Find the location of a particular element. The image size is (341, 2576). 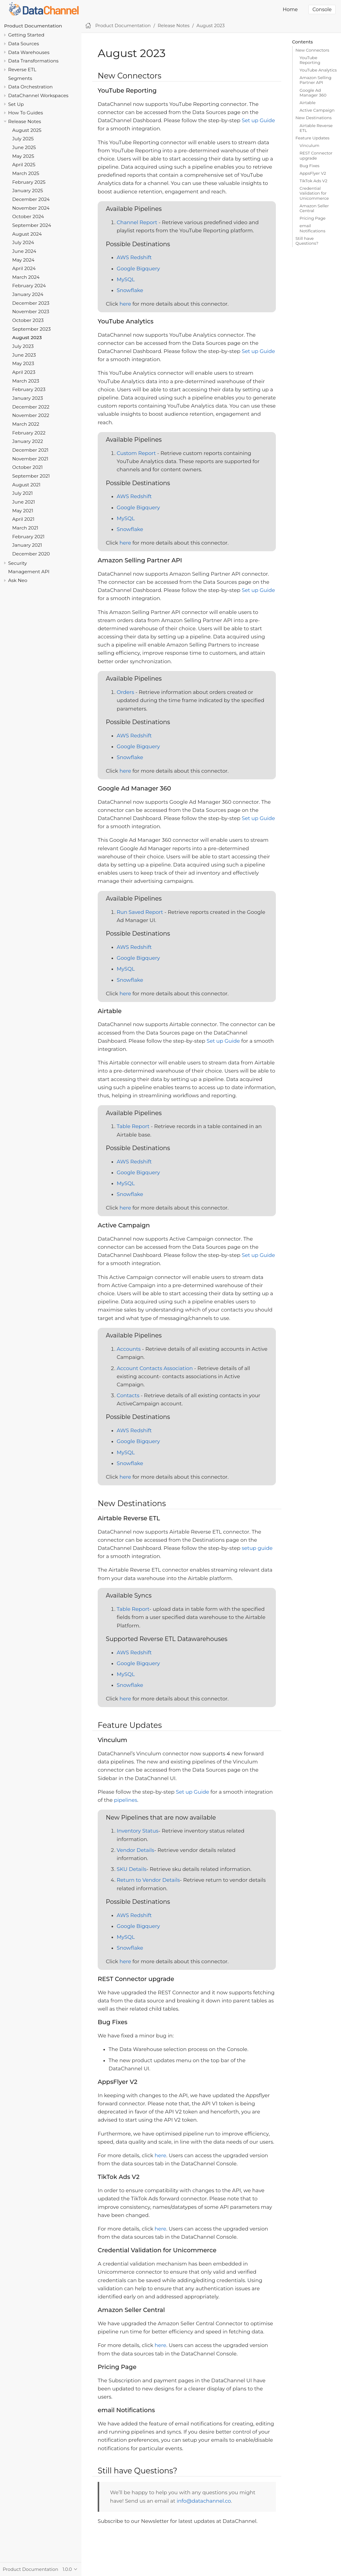

info@datachannel.co is located at coordinates (204, 2501).